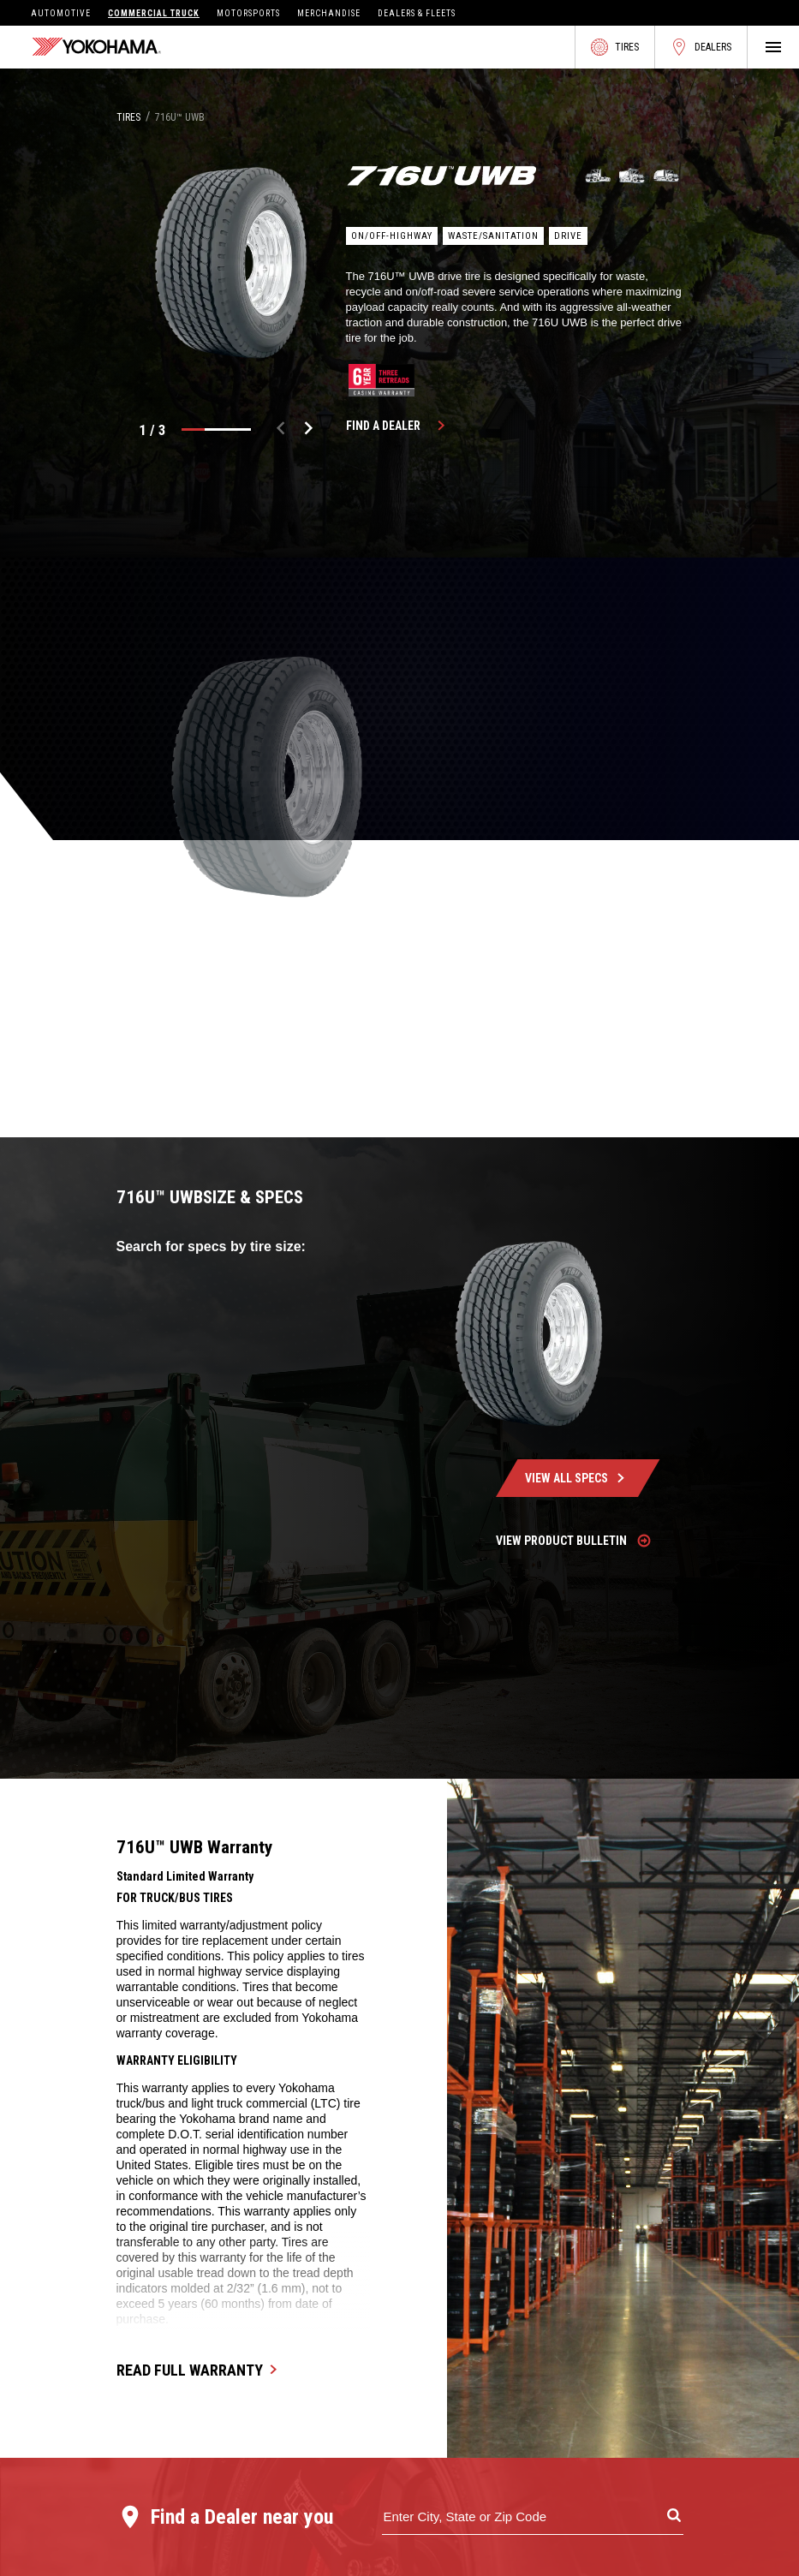 The height and width of the screenshot is (2576, 799). Describe the element at coordinates (231, 263) in the screenshot. I see `[listbox]` at that location.